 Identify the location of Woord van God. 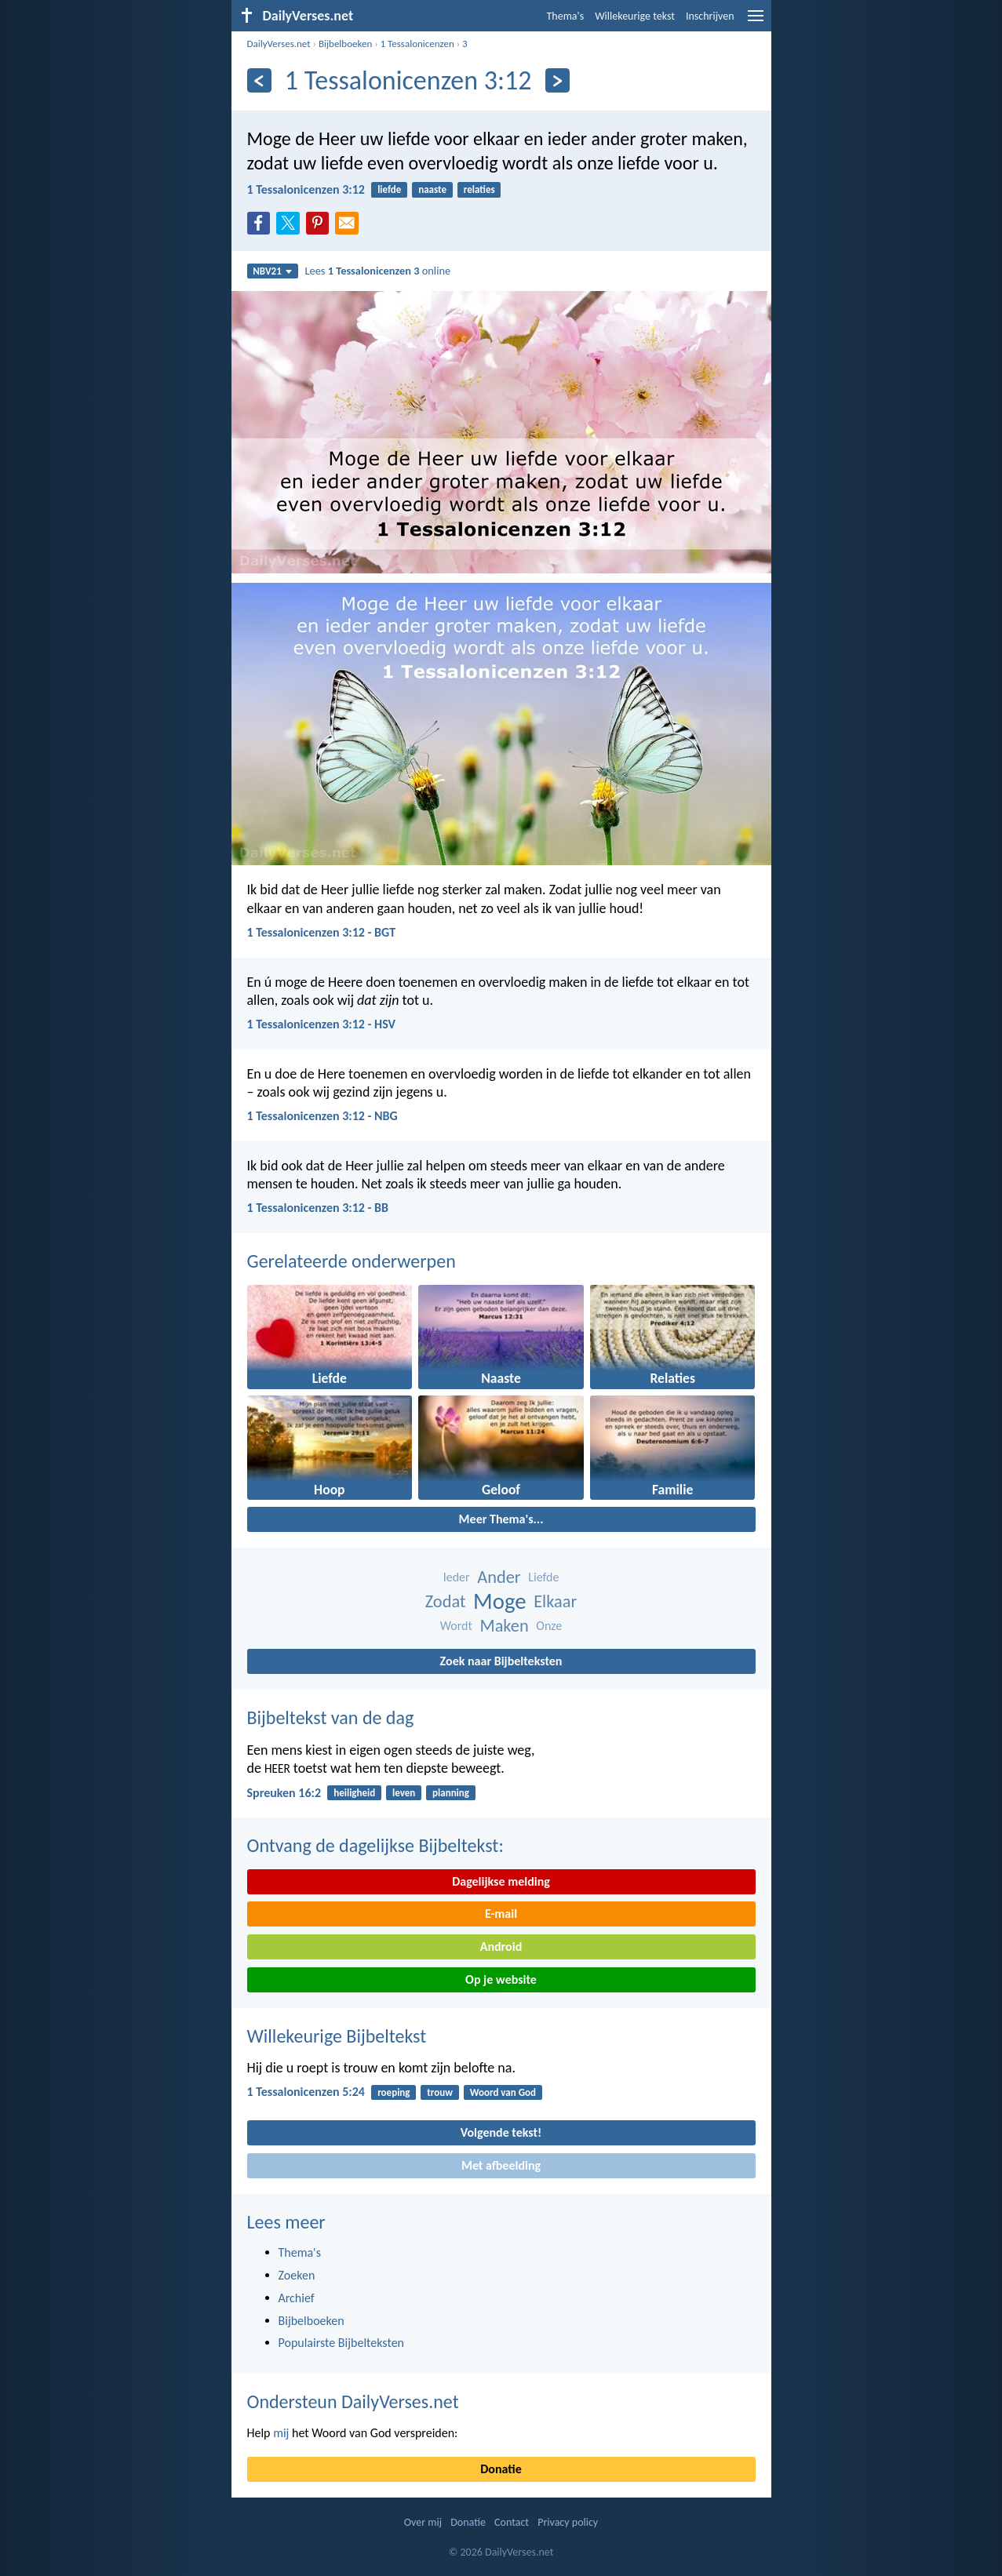
(503, 2092).